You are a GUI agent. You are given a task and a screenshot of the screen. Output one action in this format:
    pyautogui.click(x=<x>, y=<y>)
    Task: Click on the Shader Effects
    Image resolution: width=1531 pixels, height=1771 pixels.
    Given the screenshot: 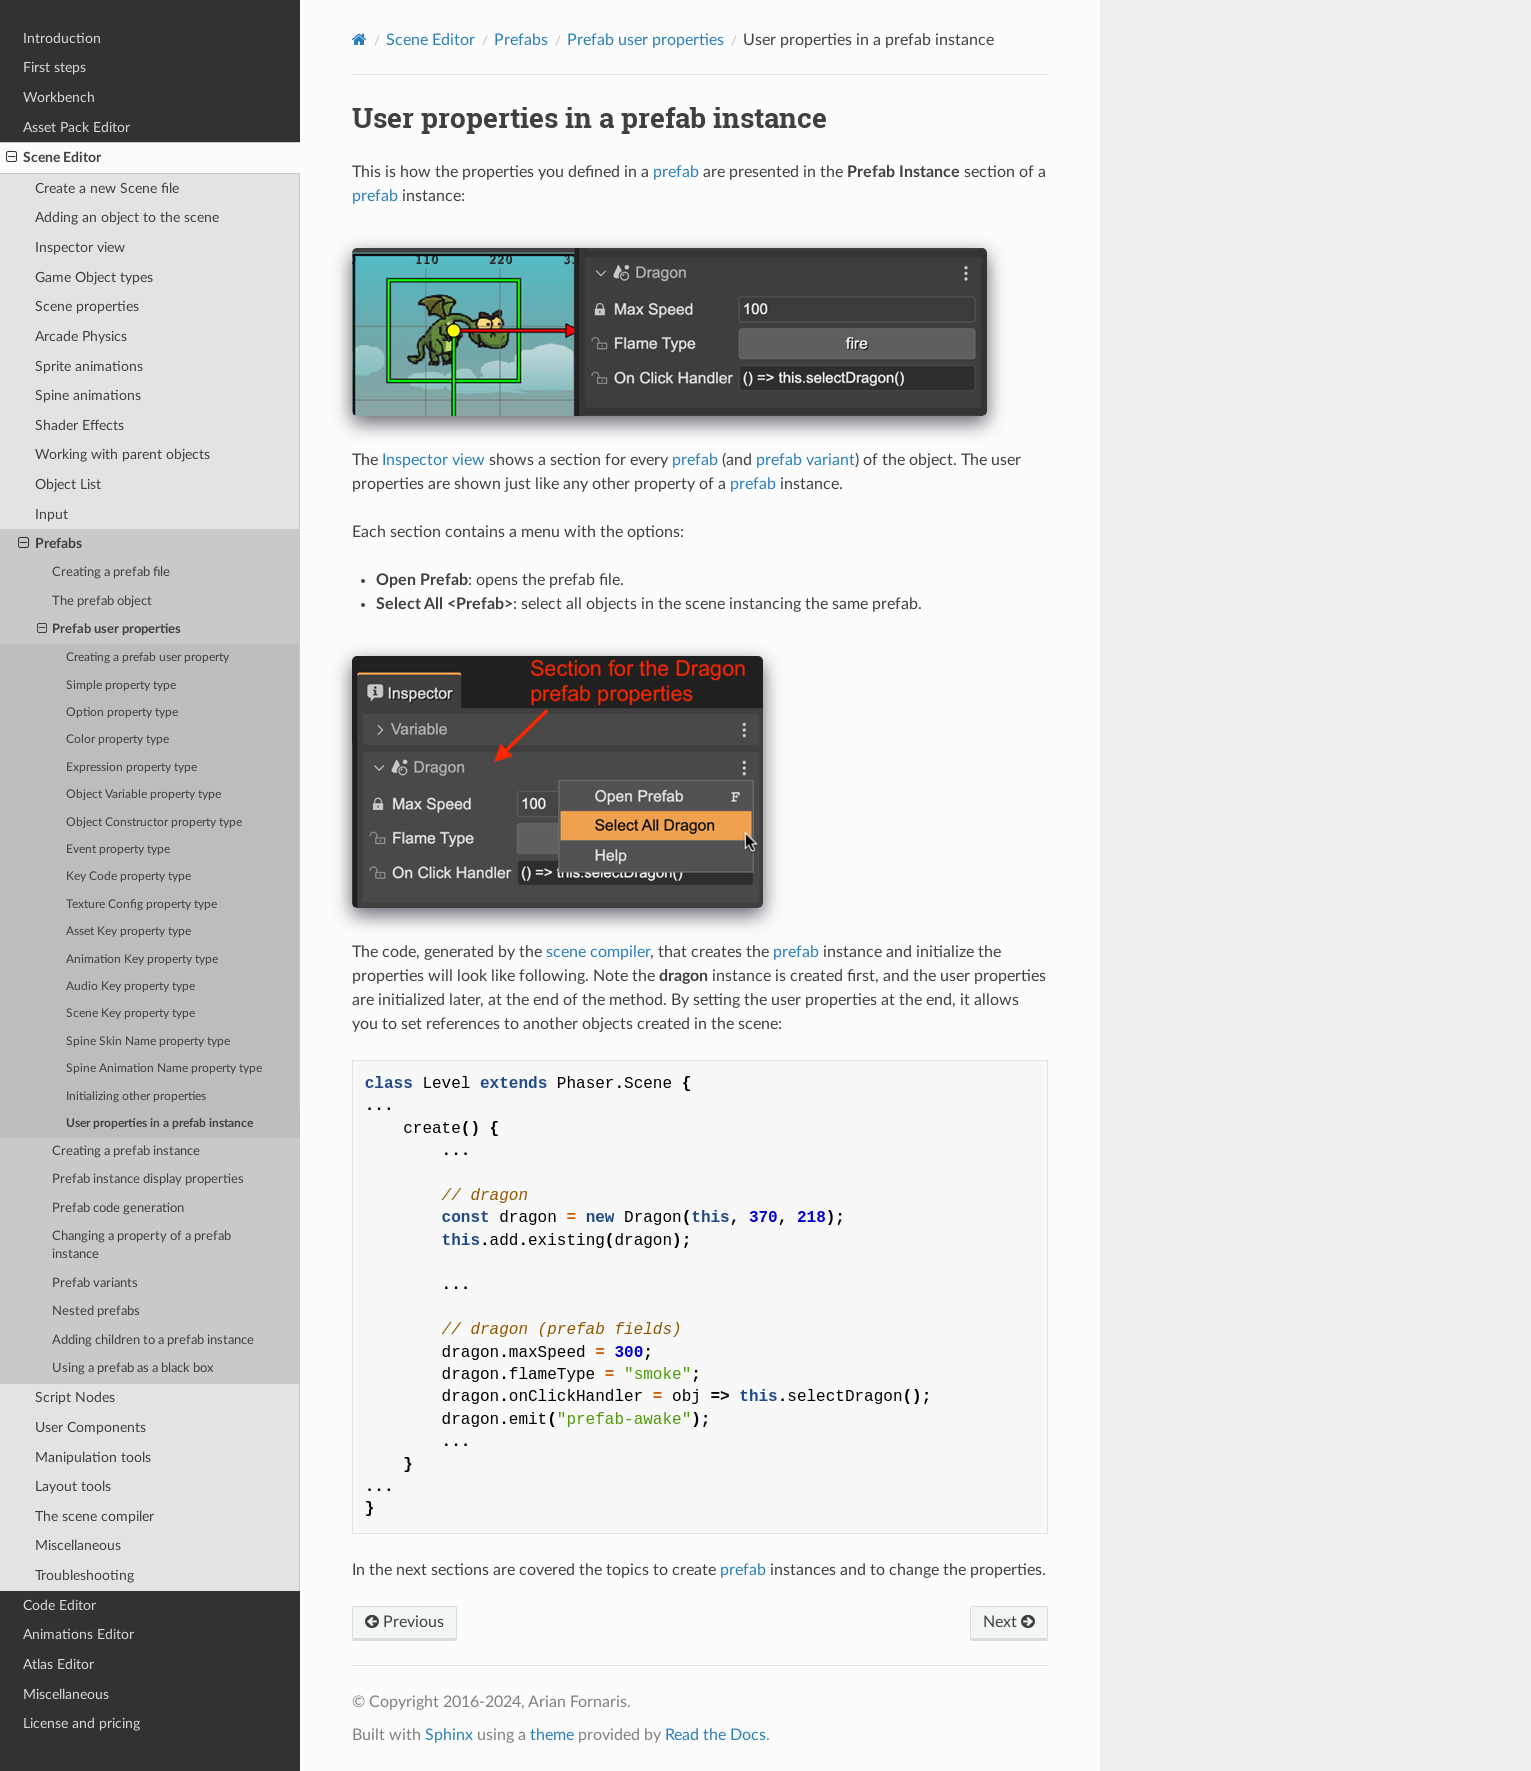 What is the action you would take?
    pyautogui.click(x=79, y=425)
    